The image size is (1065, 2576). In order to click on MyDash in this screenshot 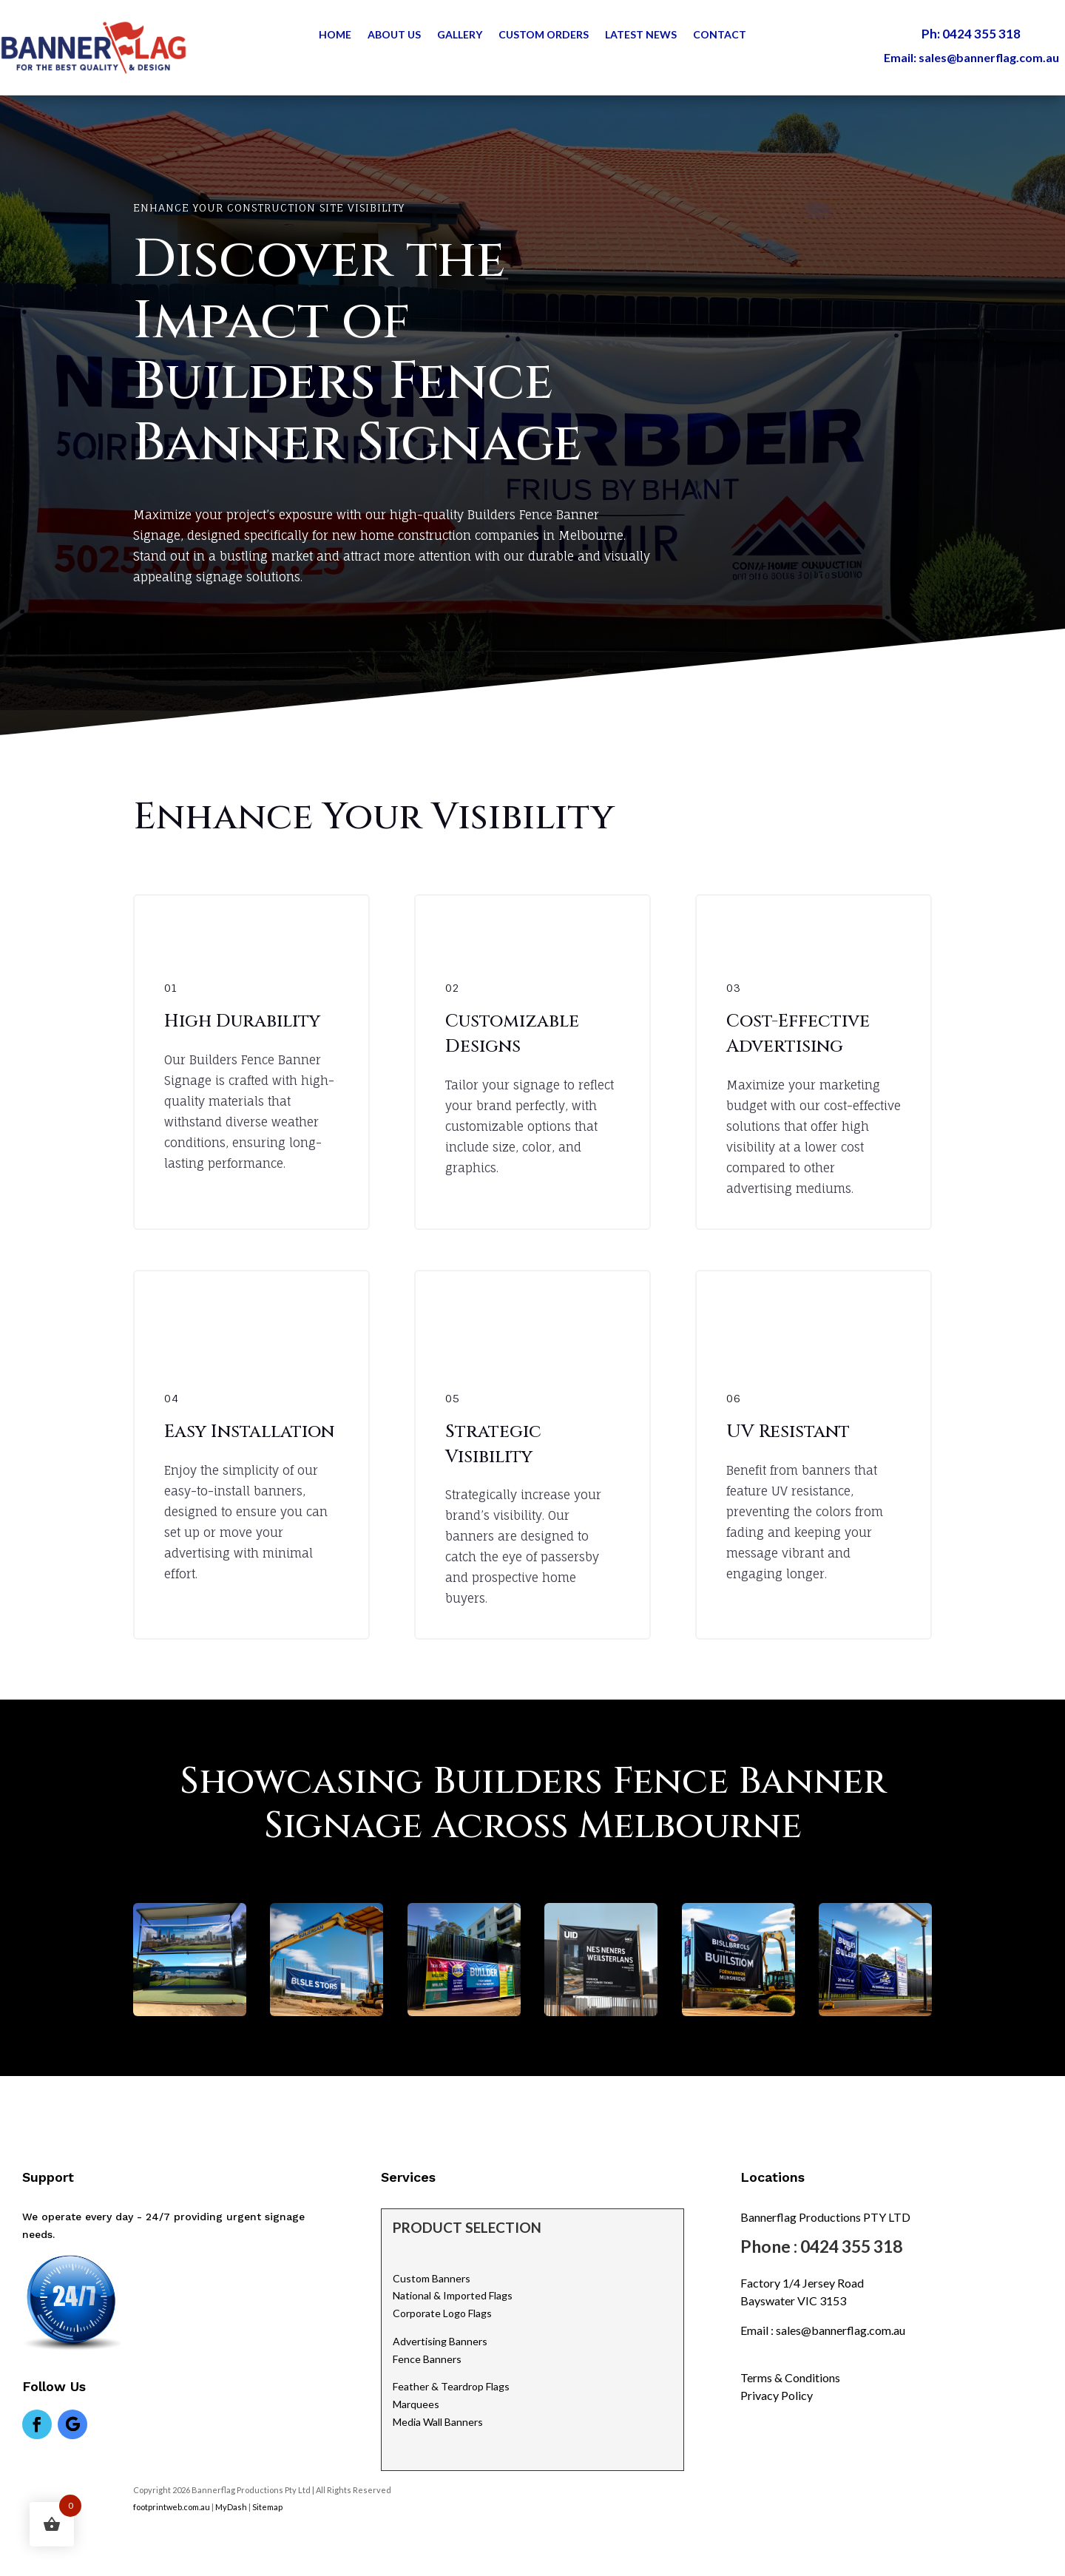, I will do `click(231, 2507)`.